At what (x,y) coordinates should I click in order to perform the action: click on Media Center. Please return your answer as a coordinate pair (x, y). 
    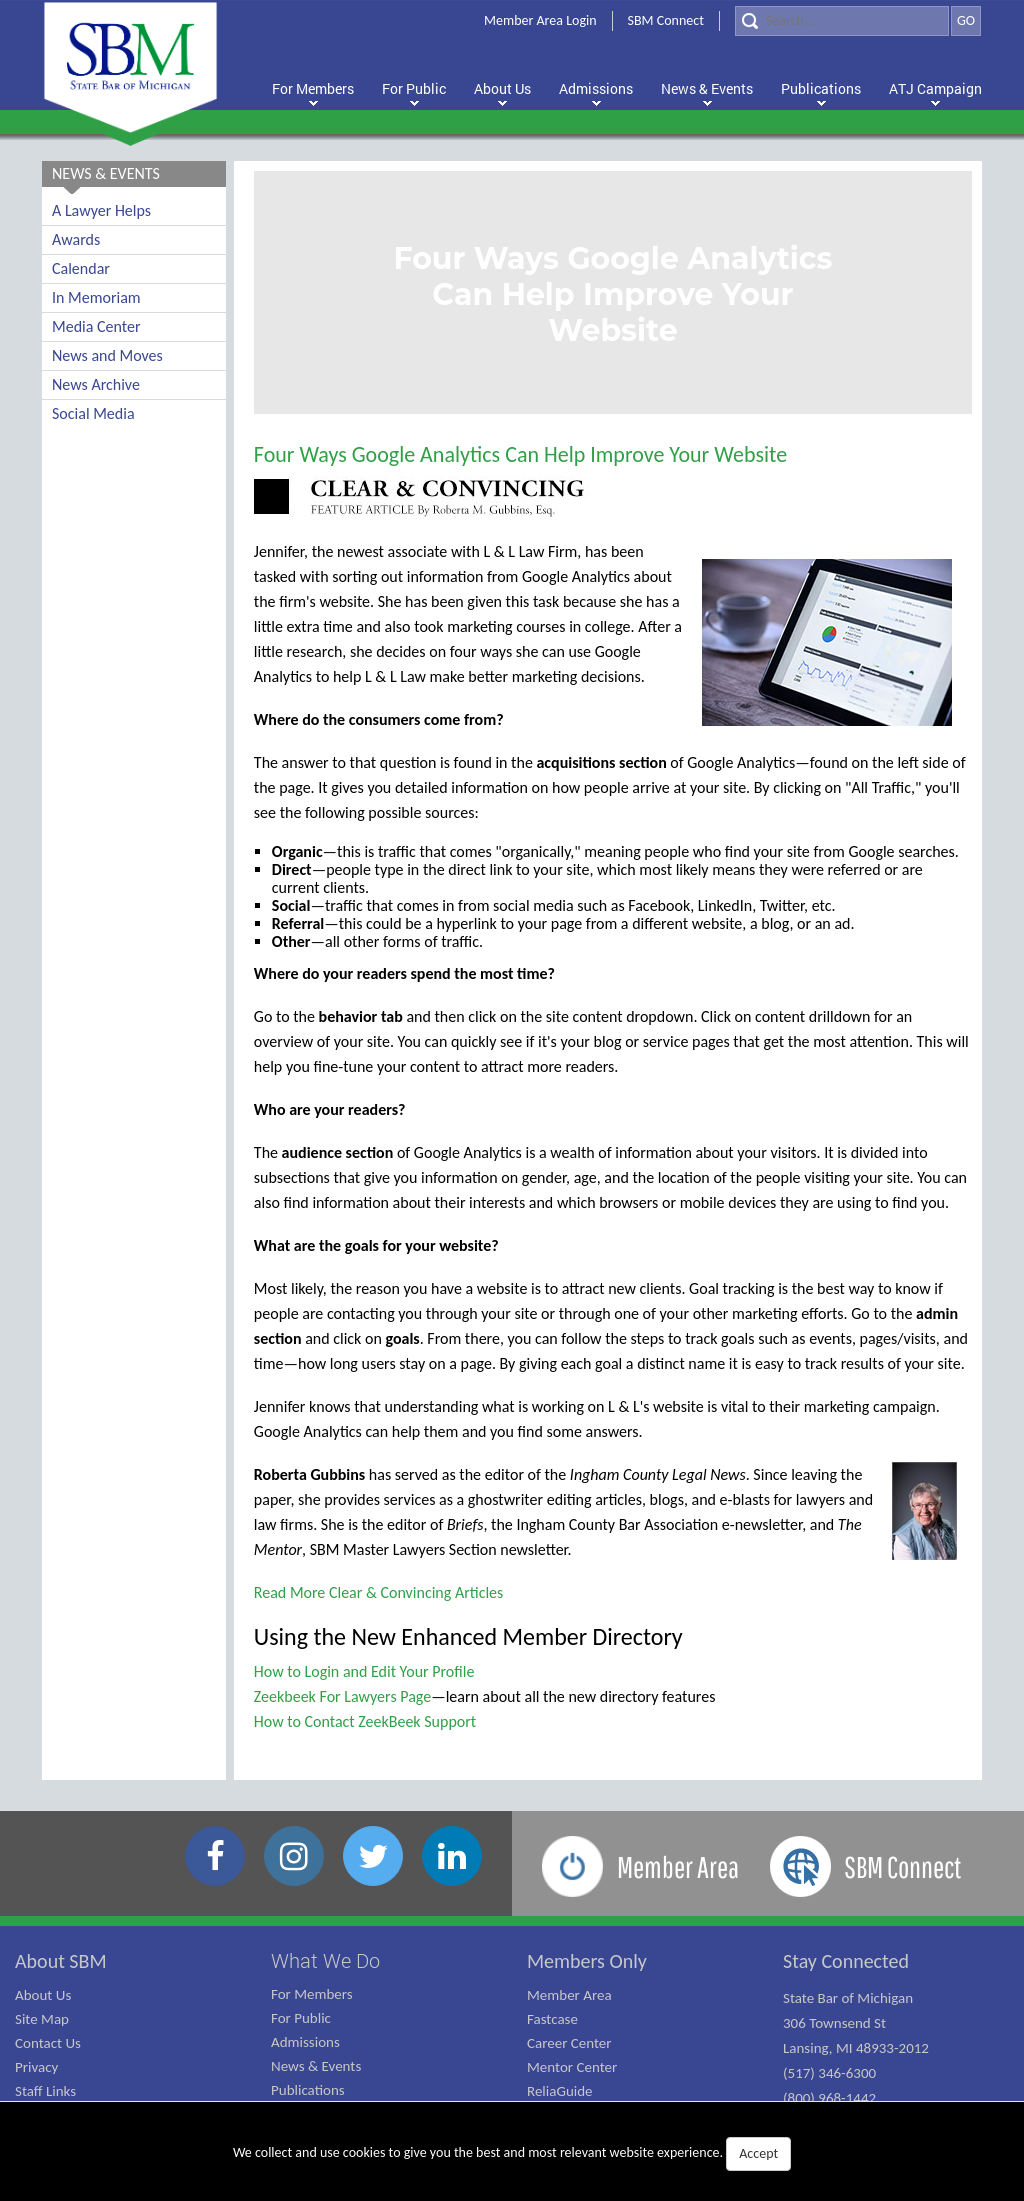
    Looking at the image, I should click on (96, 326).